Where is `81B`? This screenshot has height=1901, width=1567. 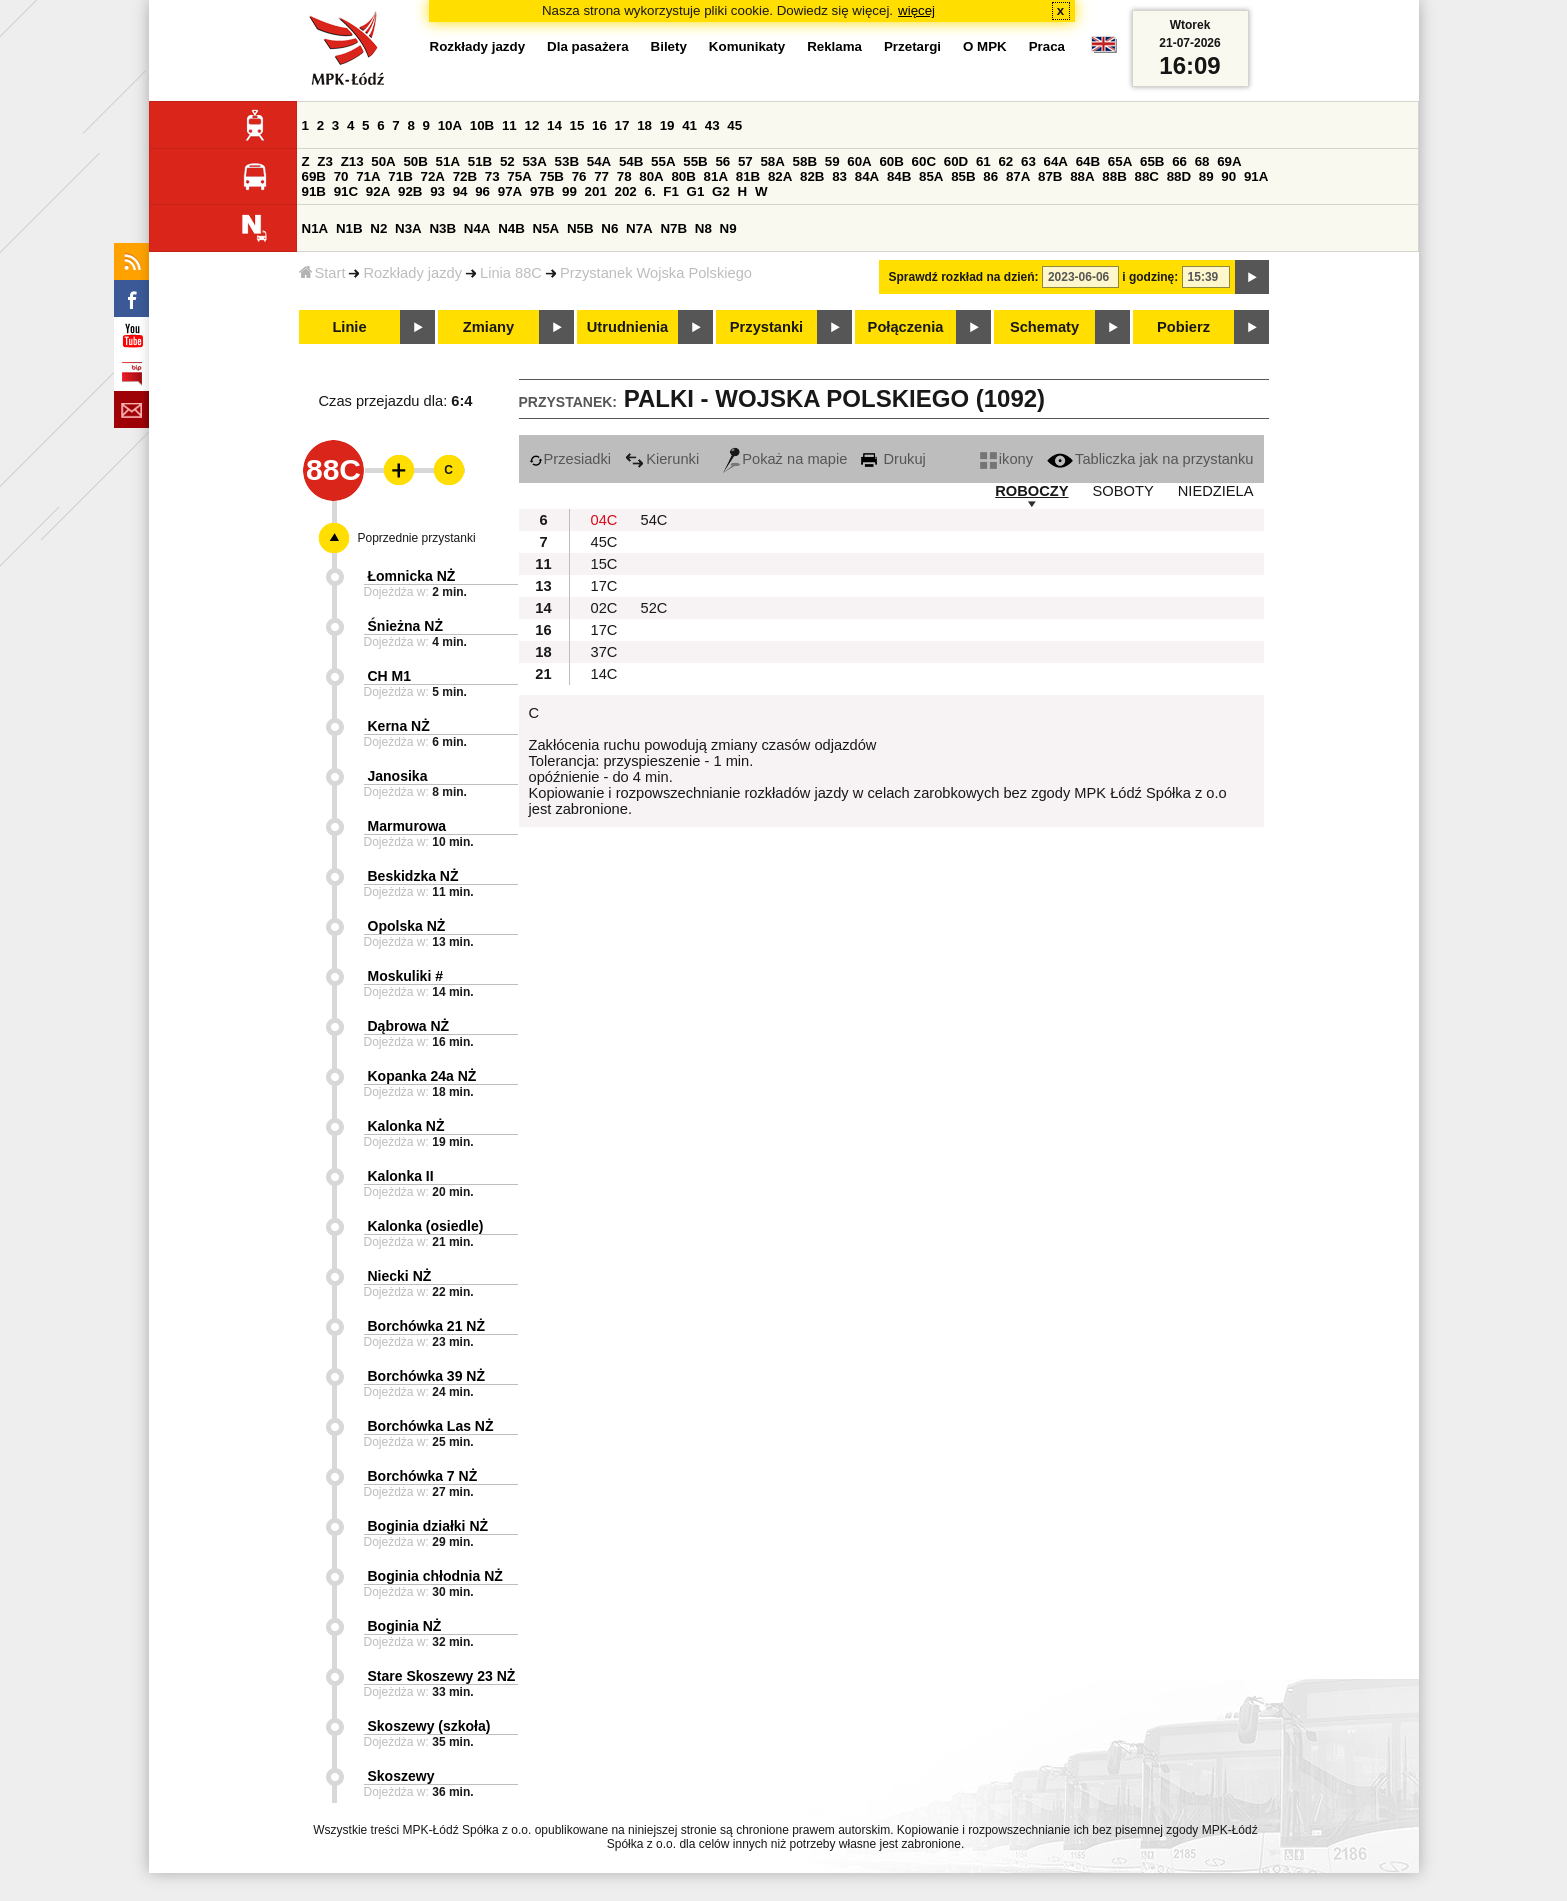
81B is located at coordinates (748, 176).